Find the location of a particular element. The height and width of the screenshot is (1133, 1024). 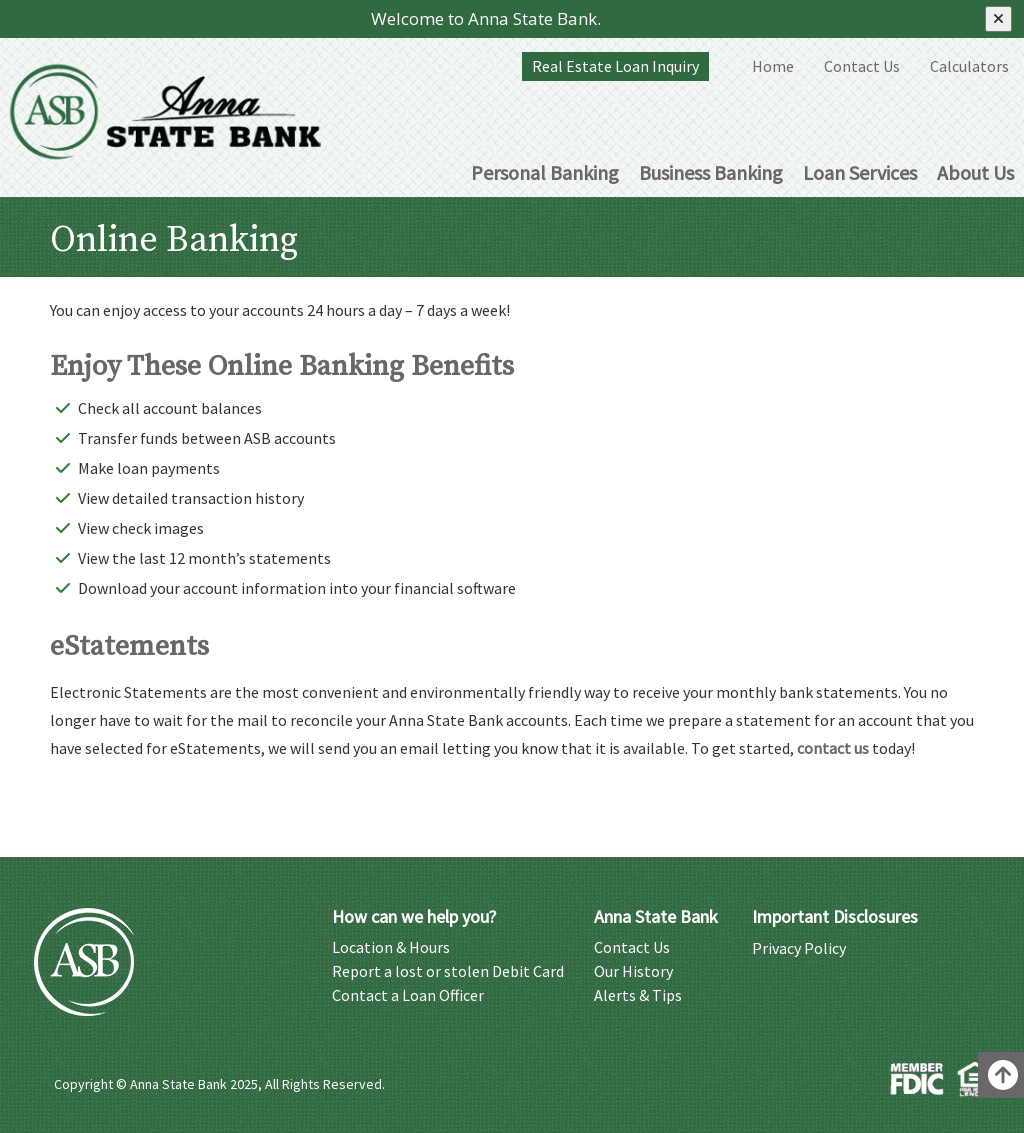

Contact Us is located at coordinates (862, 66).